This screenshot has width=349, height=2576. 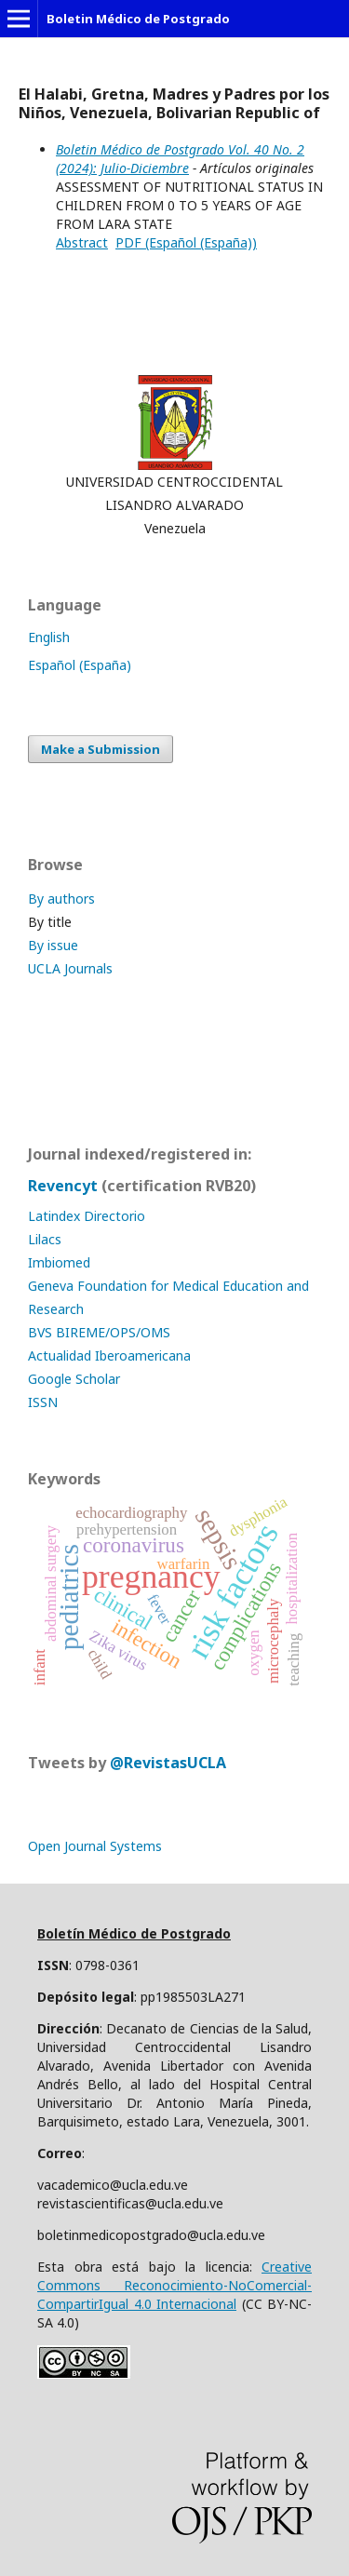 What do you see at coordinates (61, 898) in the screenshot?
I see `By authors` at bounding box center [61, 898].